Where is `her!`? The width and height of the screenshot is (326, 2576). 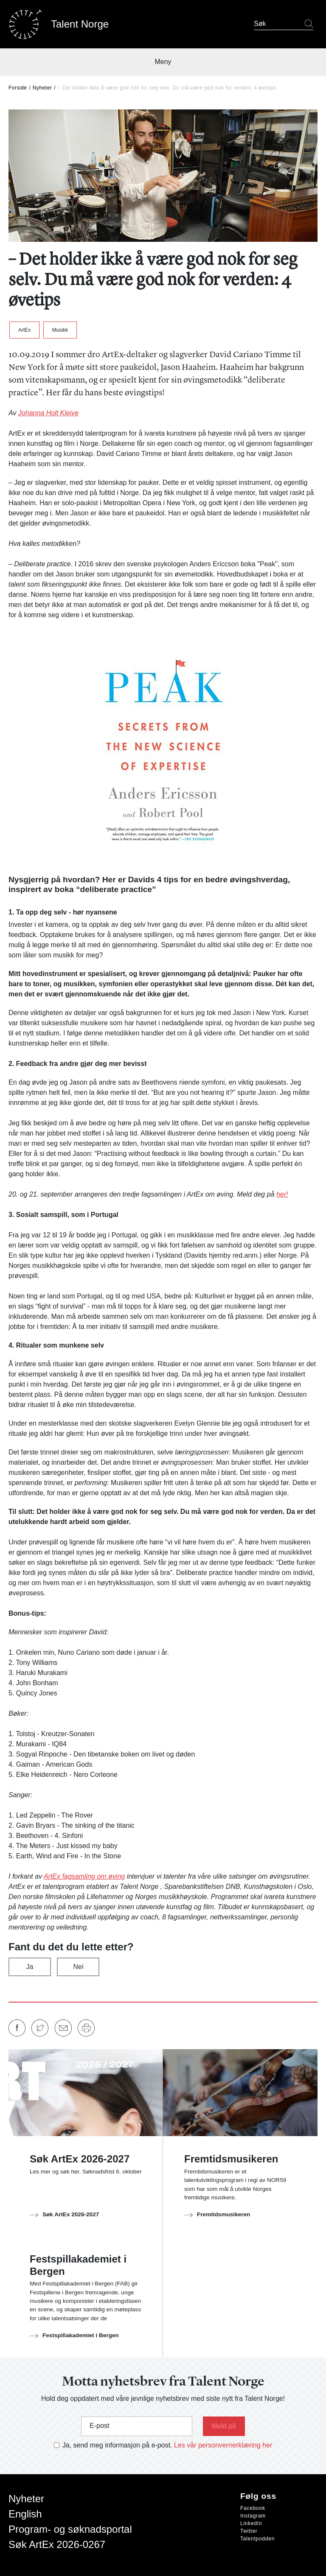
her! is located at coordinates (282, 1194).